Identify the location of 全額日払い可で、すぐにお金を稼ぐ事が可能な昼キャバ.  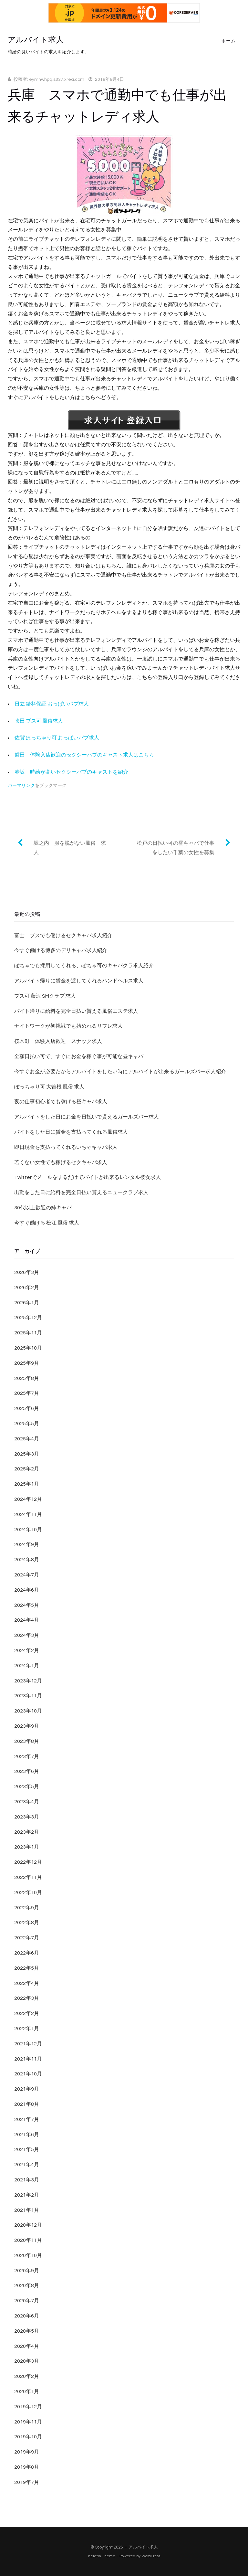
(78, 1056).